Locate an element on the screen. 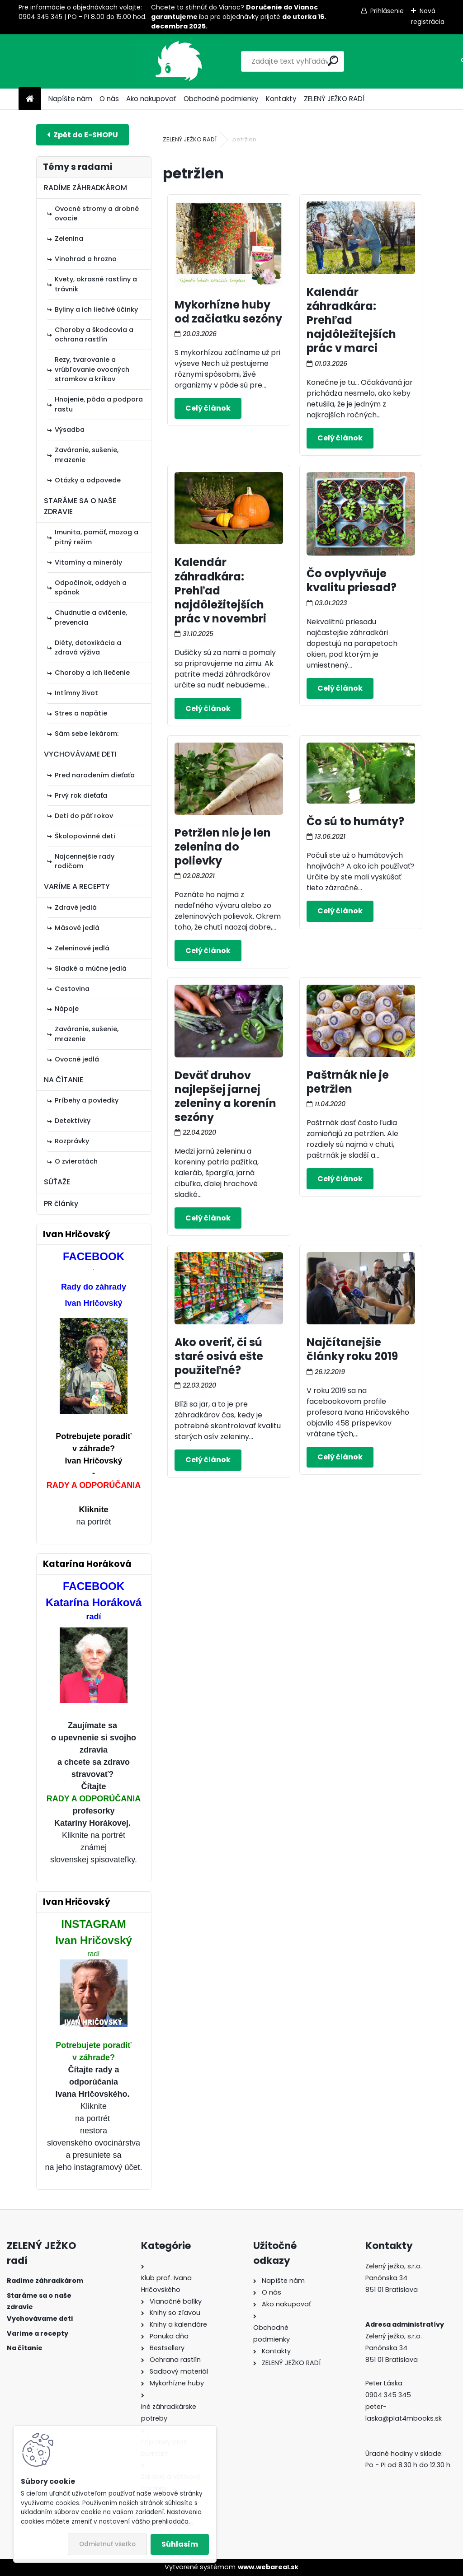 The width and height of the screenshot is (463, 2576). O zvieratách is located at coordinates (76, 1161).